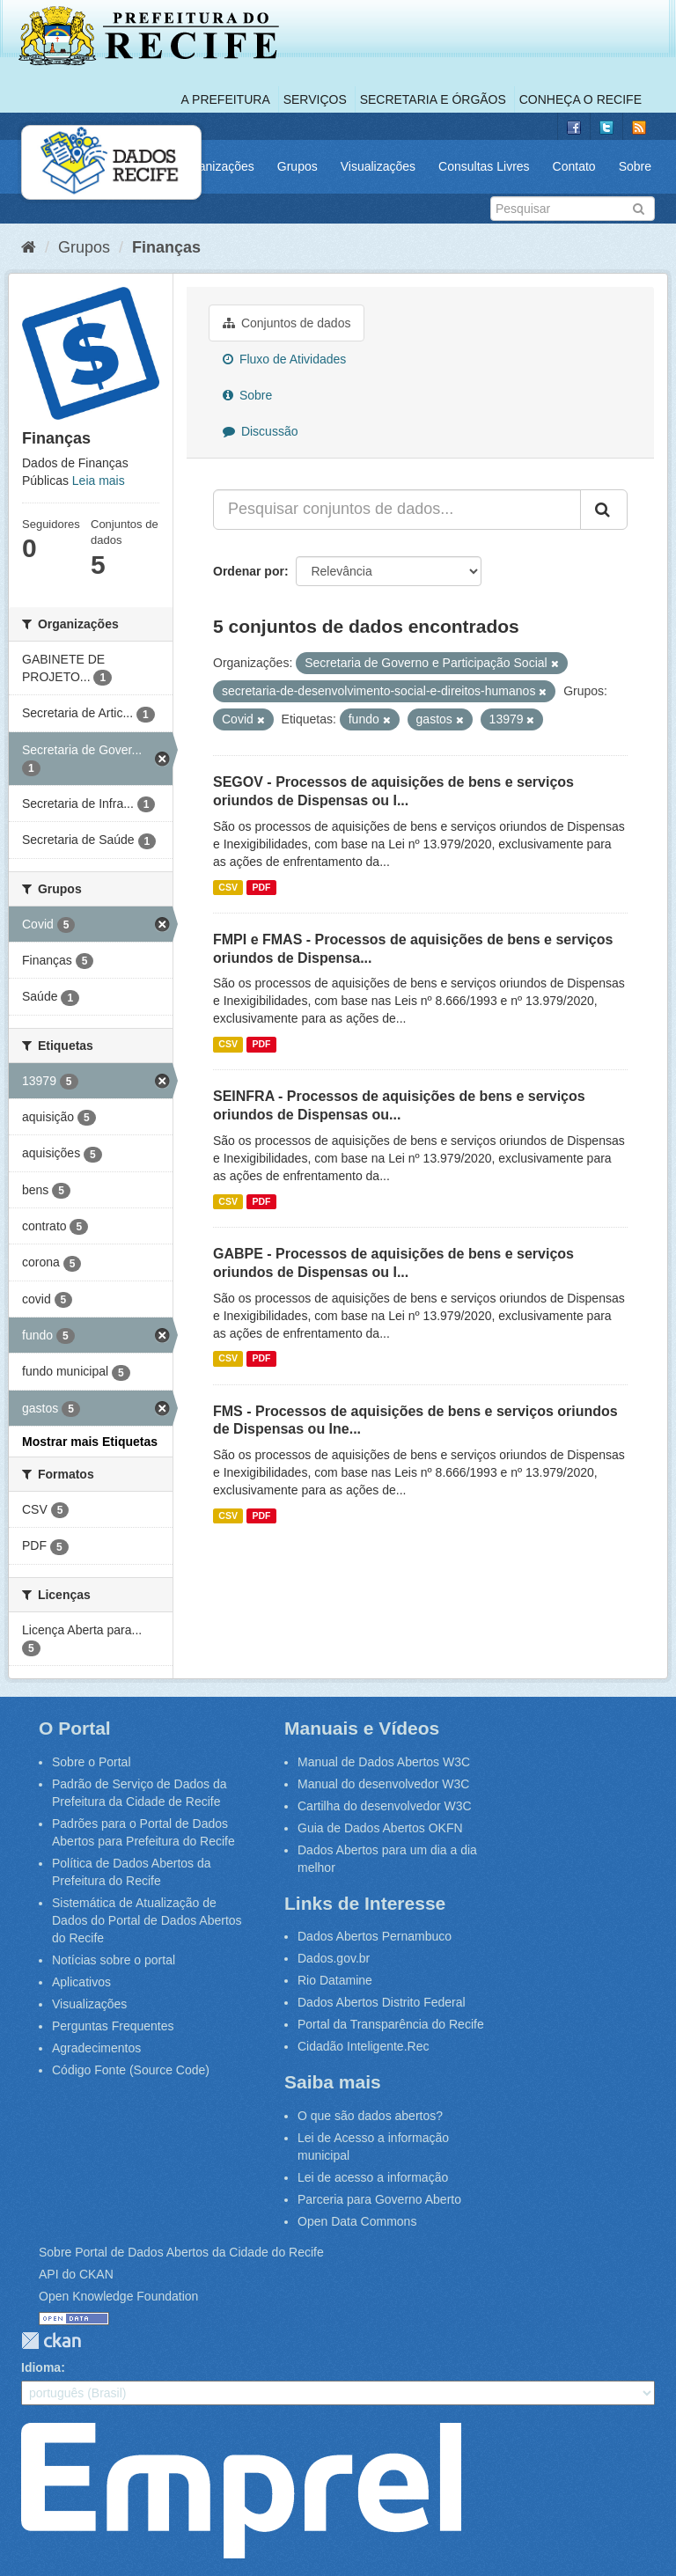 The height and width of the screenshot is (2576, 676). I want to click on Grupos, so click(297, 166).